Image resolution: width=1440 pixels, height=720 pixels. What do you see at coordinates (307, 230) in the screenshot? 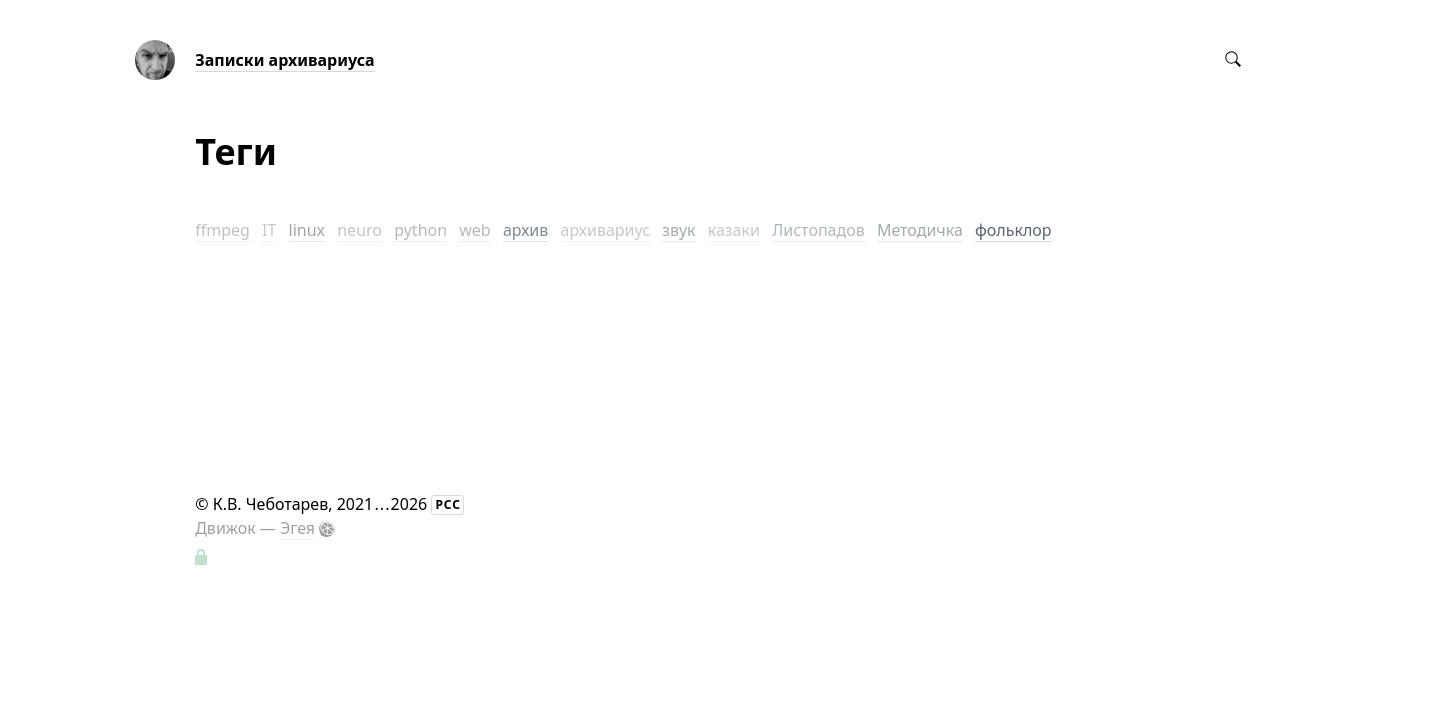
I see `linux` at bounding box center [307, 230].